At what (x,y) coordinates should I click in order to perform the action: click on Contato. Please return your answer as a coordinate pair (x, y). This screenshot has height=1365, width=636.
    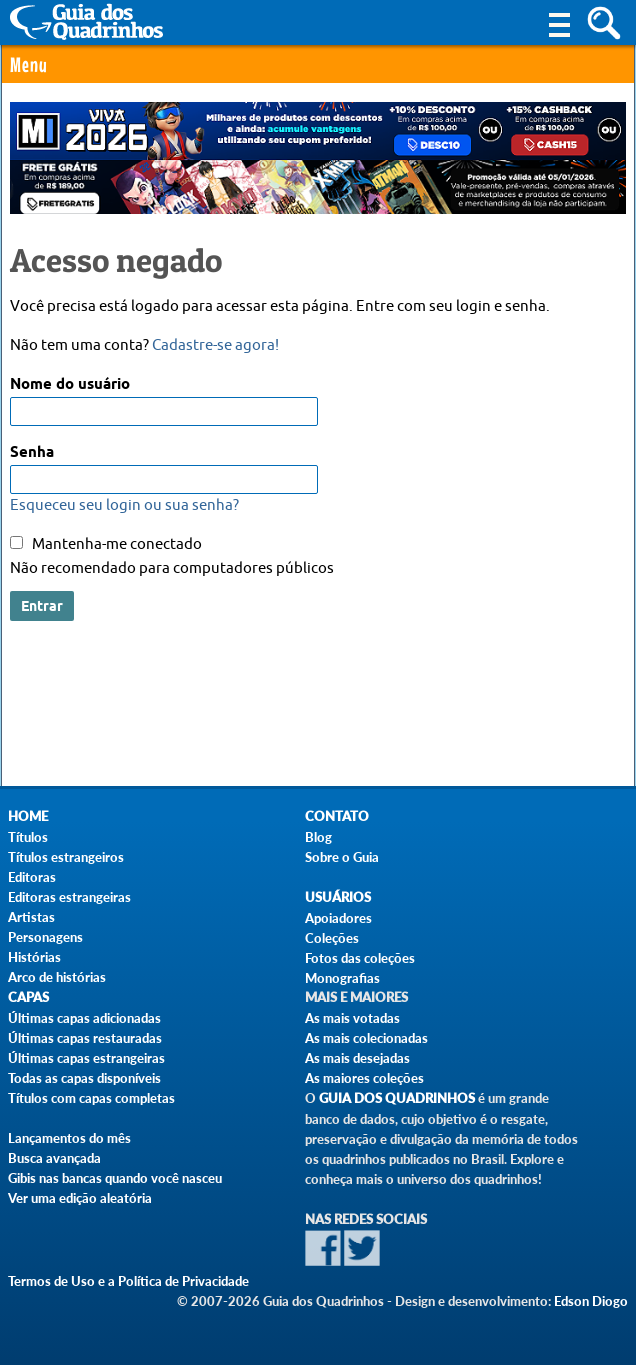
    Looking at the image, I should click on (337, 816).